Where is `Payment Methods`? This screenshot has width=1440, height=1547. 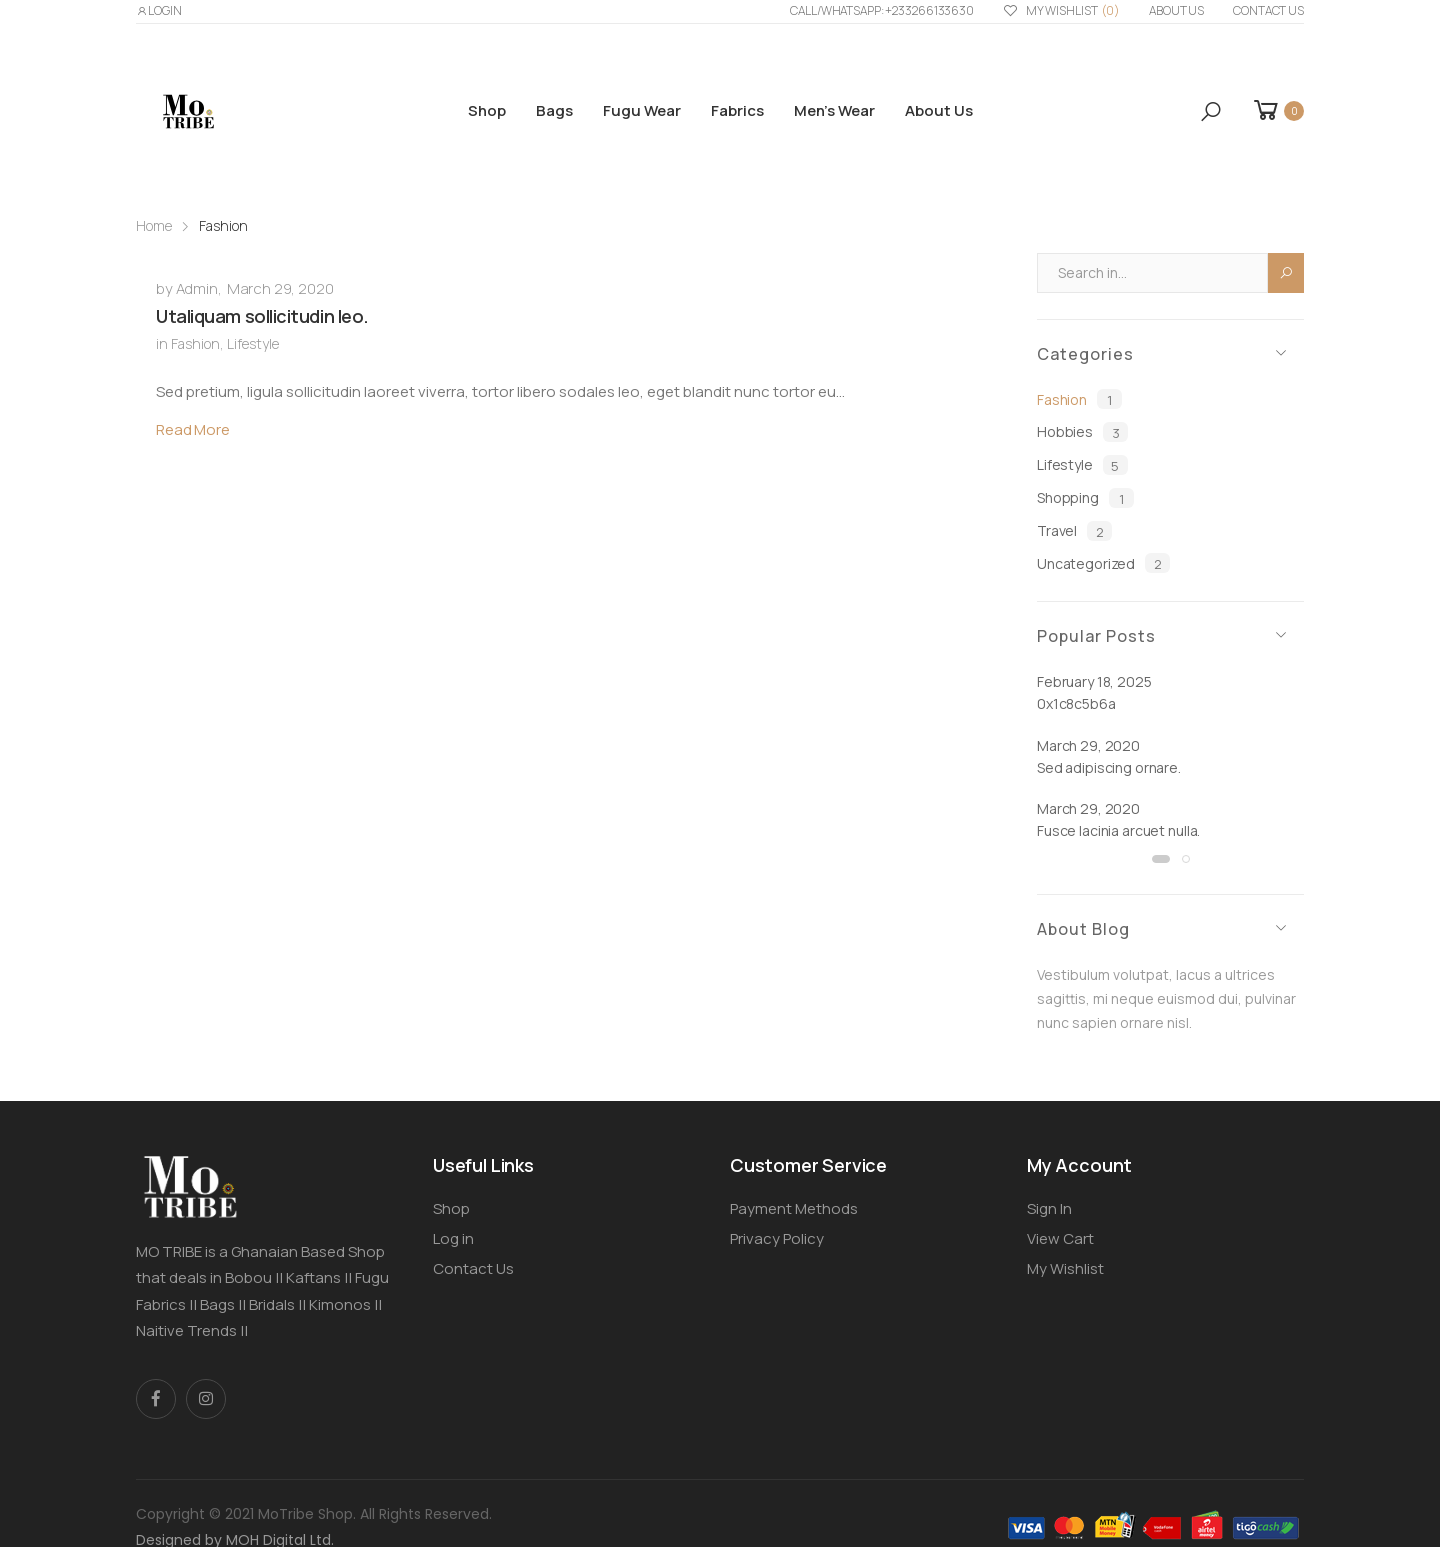
Payment Methods is located at coordinates (794, 1208).